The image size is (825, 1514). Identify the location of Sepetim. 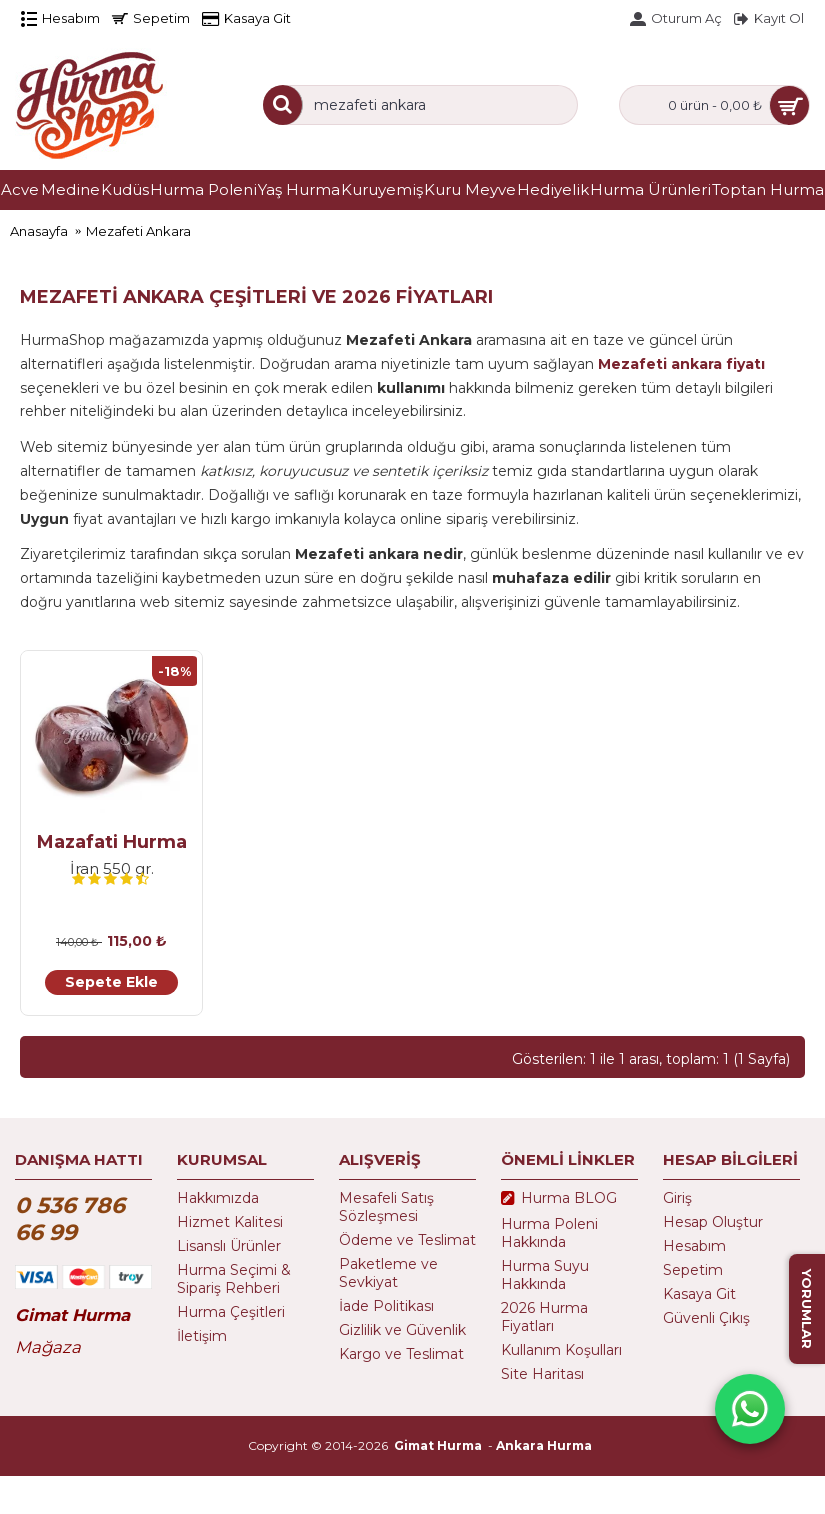
(693, 1270).